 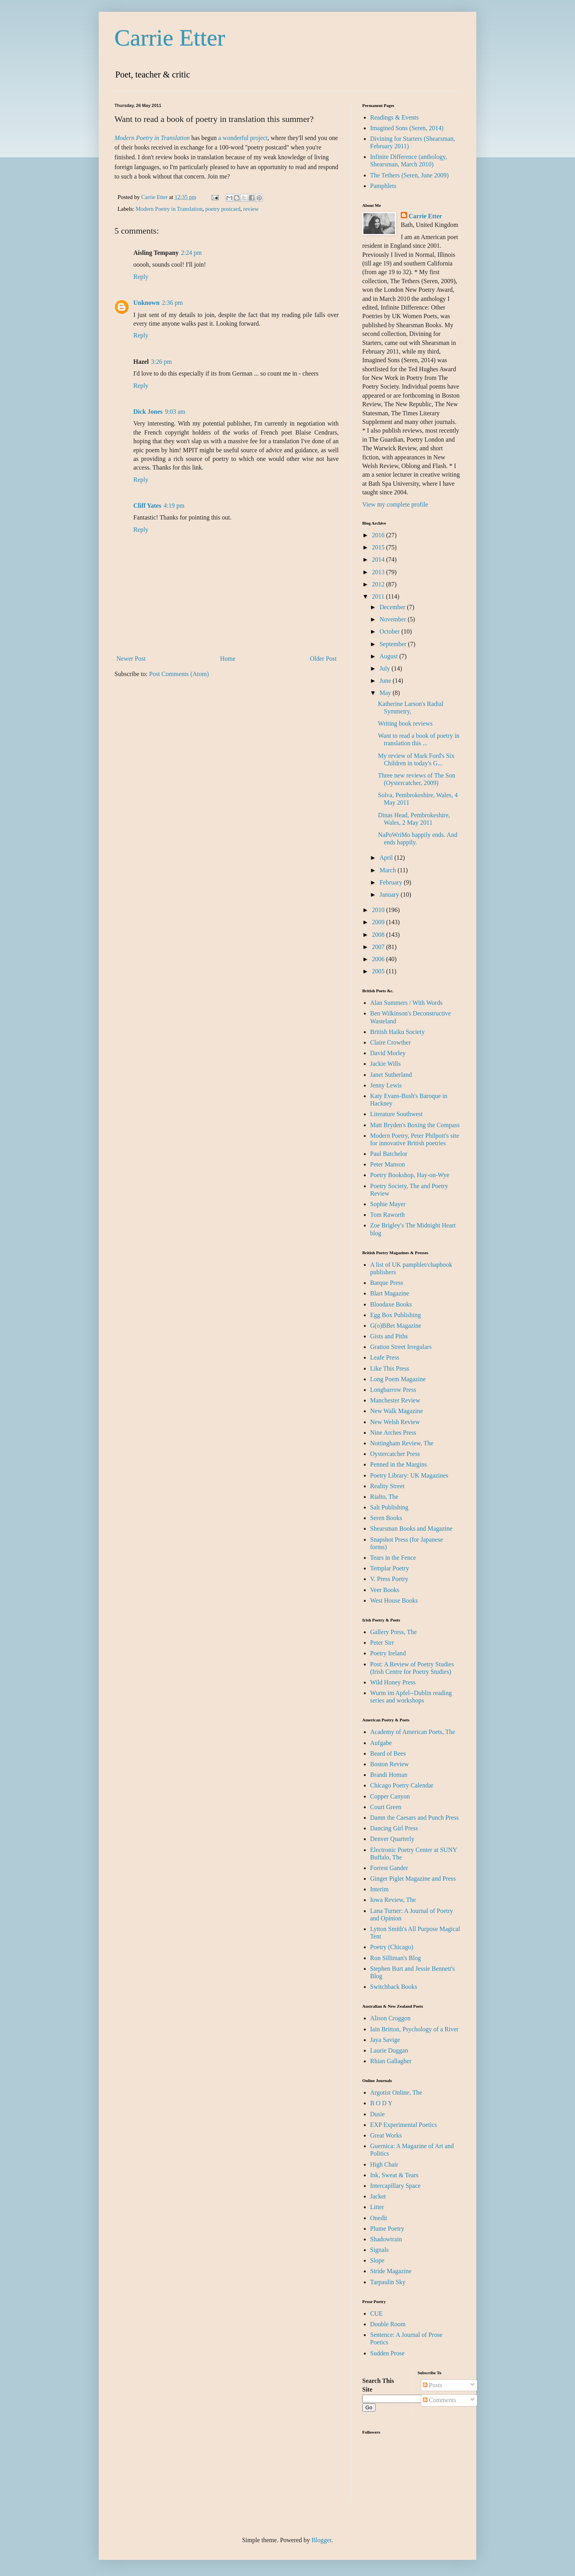 What do you see at coordinates (387, 1486) in the screenshot?
I see `Reality Street` at bounding box center [387, 1486].